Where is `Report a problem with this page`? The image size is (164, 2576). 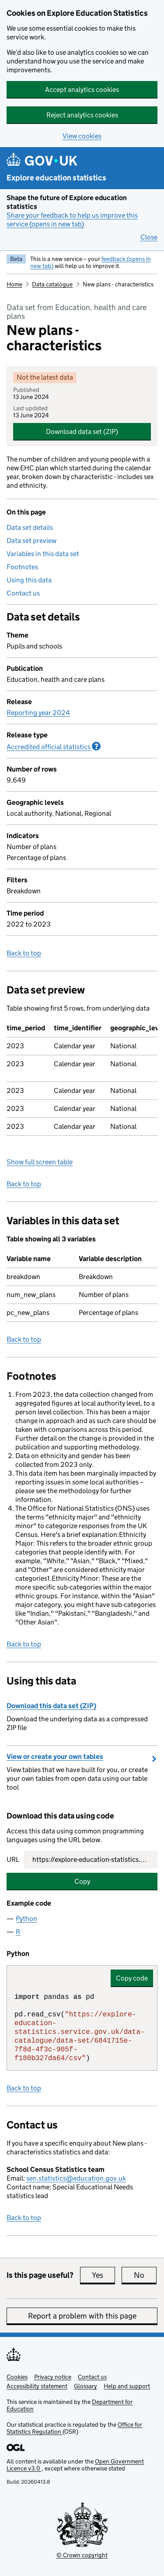 Report a problem with this page is located at coordinates (82, 2316).